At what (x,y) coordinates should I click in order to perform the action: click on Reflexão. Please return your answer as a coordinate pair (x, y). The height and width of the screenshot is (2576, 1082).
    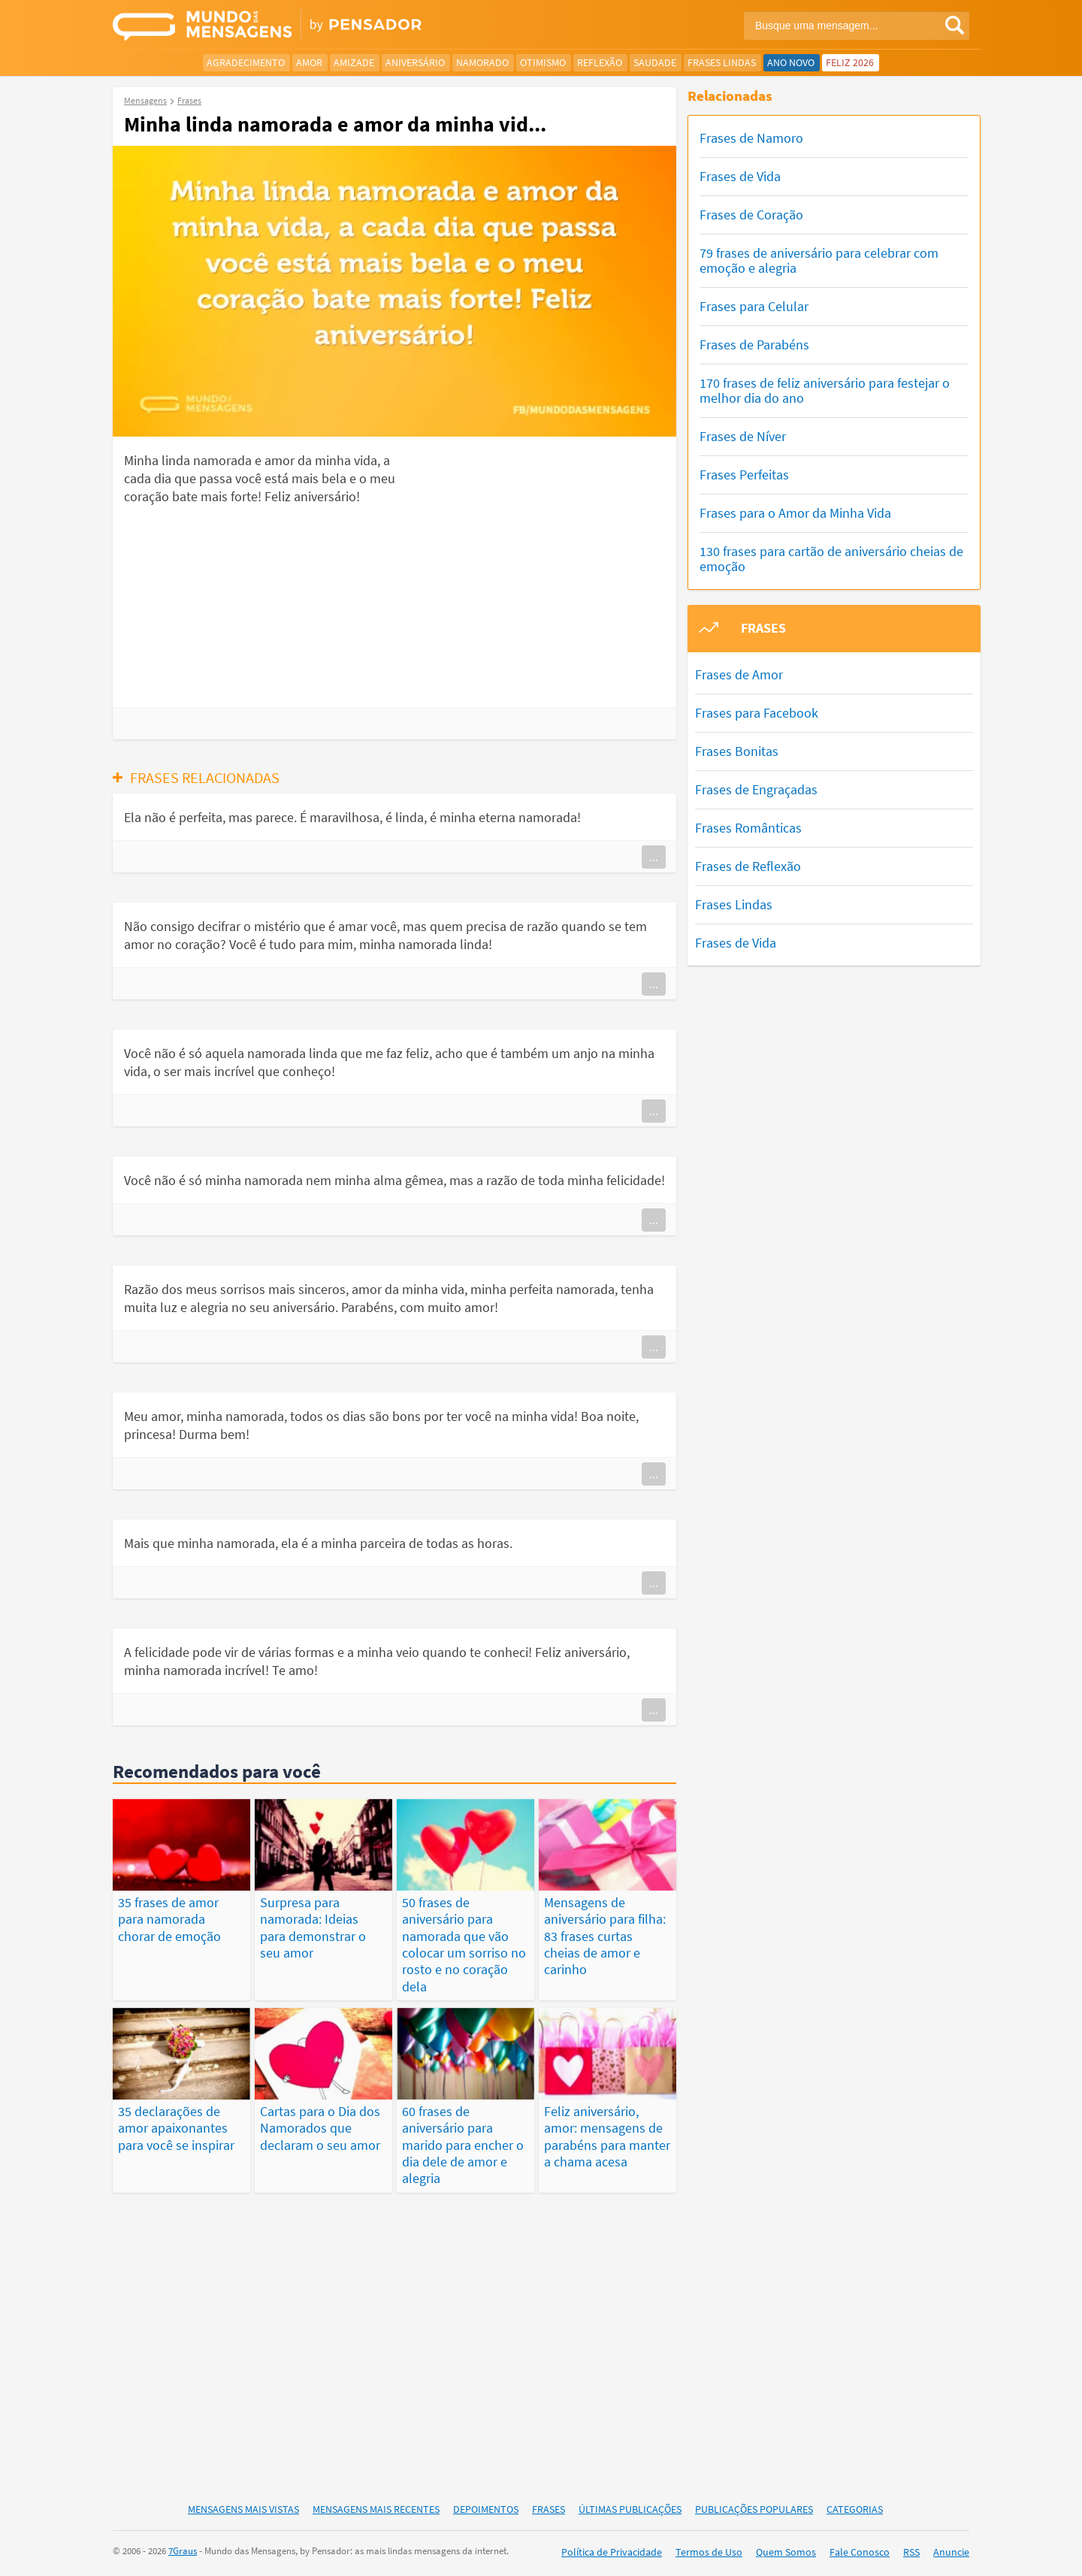
    Looking at the image, I should click on (599, 62).